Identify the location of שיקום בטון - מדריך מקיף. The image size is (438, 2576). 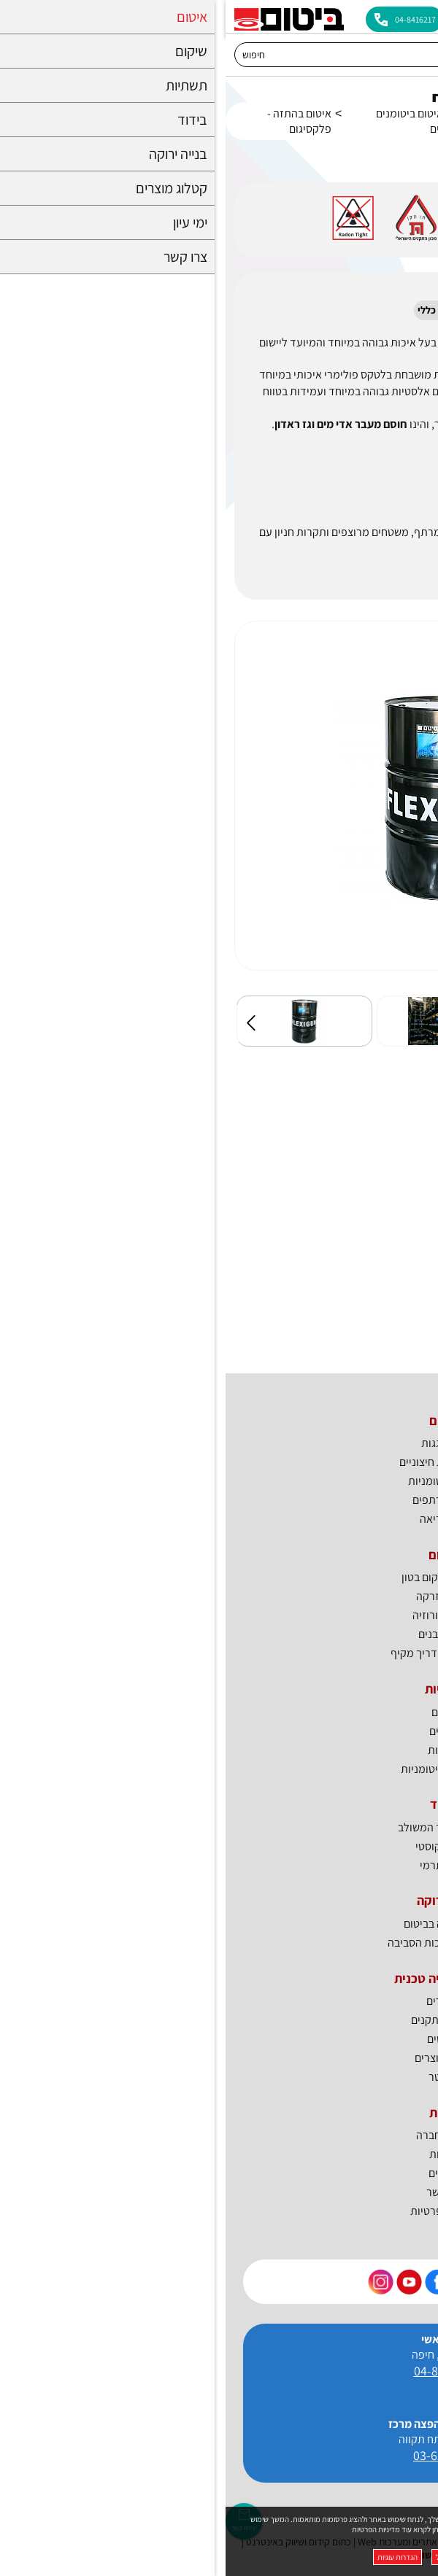
(219, 1653).